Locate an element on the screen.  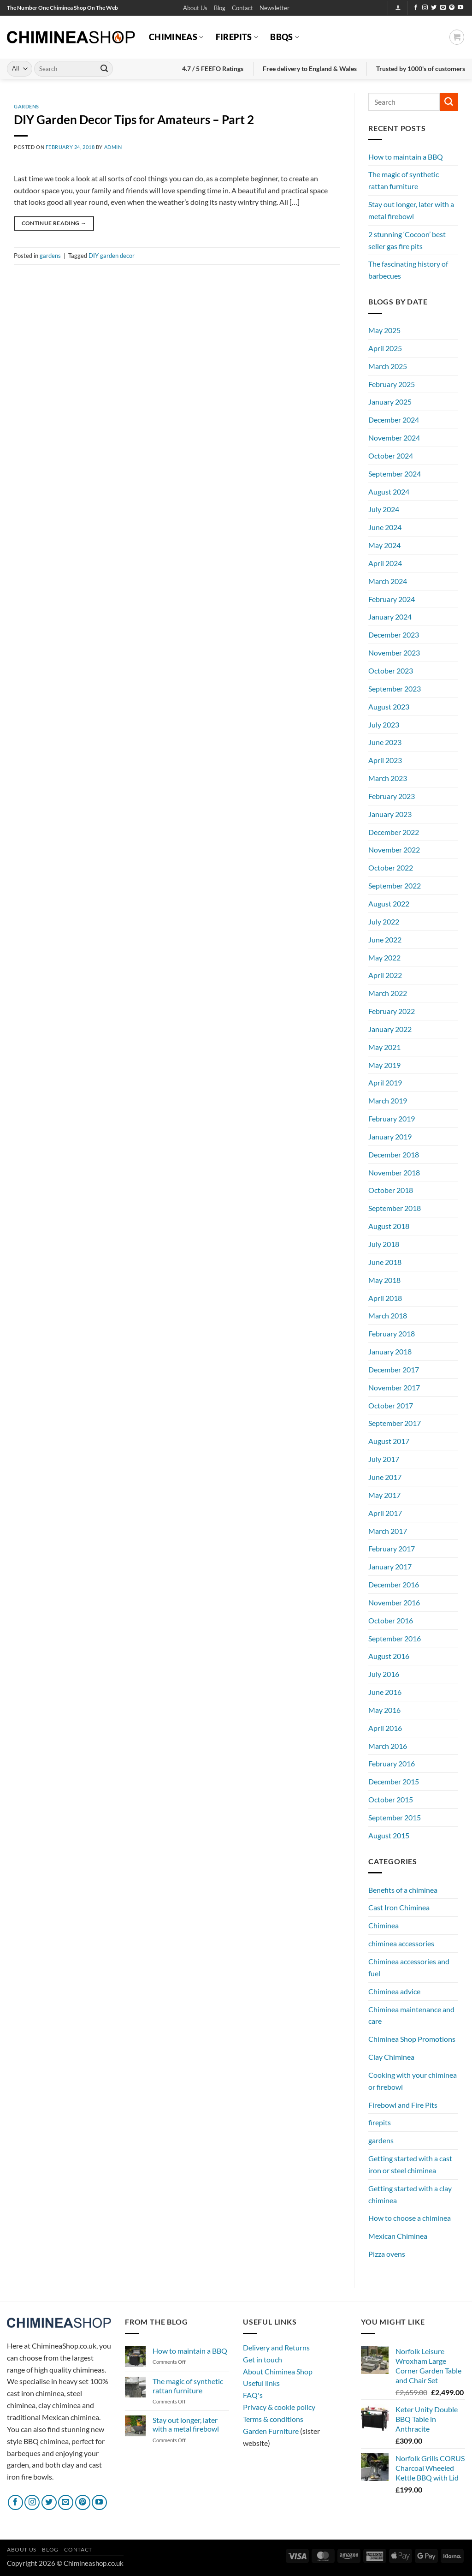
July 2018 is located at coordinates (383, 1244).